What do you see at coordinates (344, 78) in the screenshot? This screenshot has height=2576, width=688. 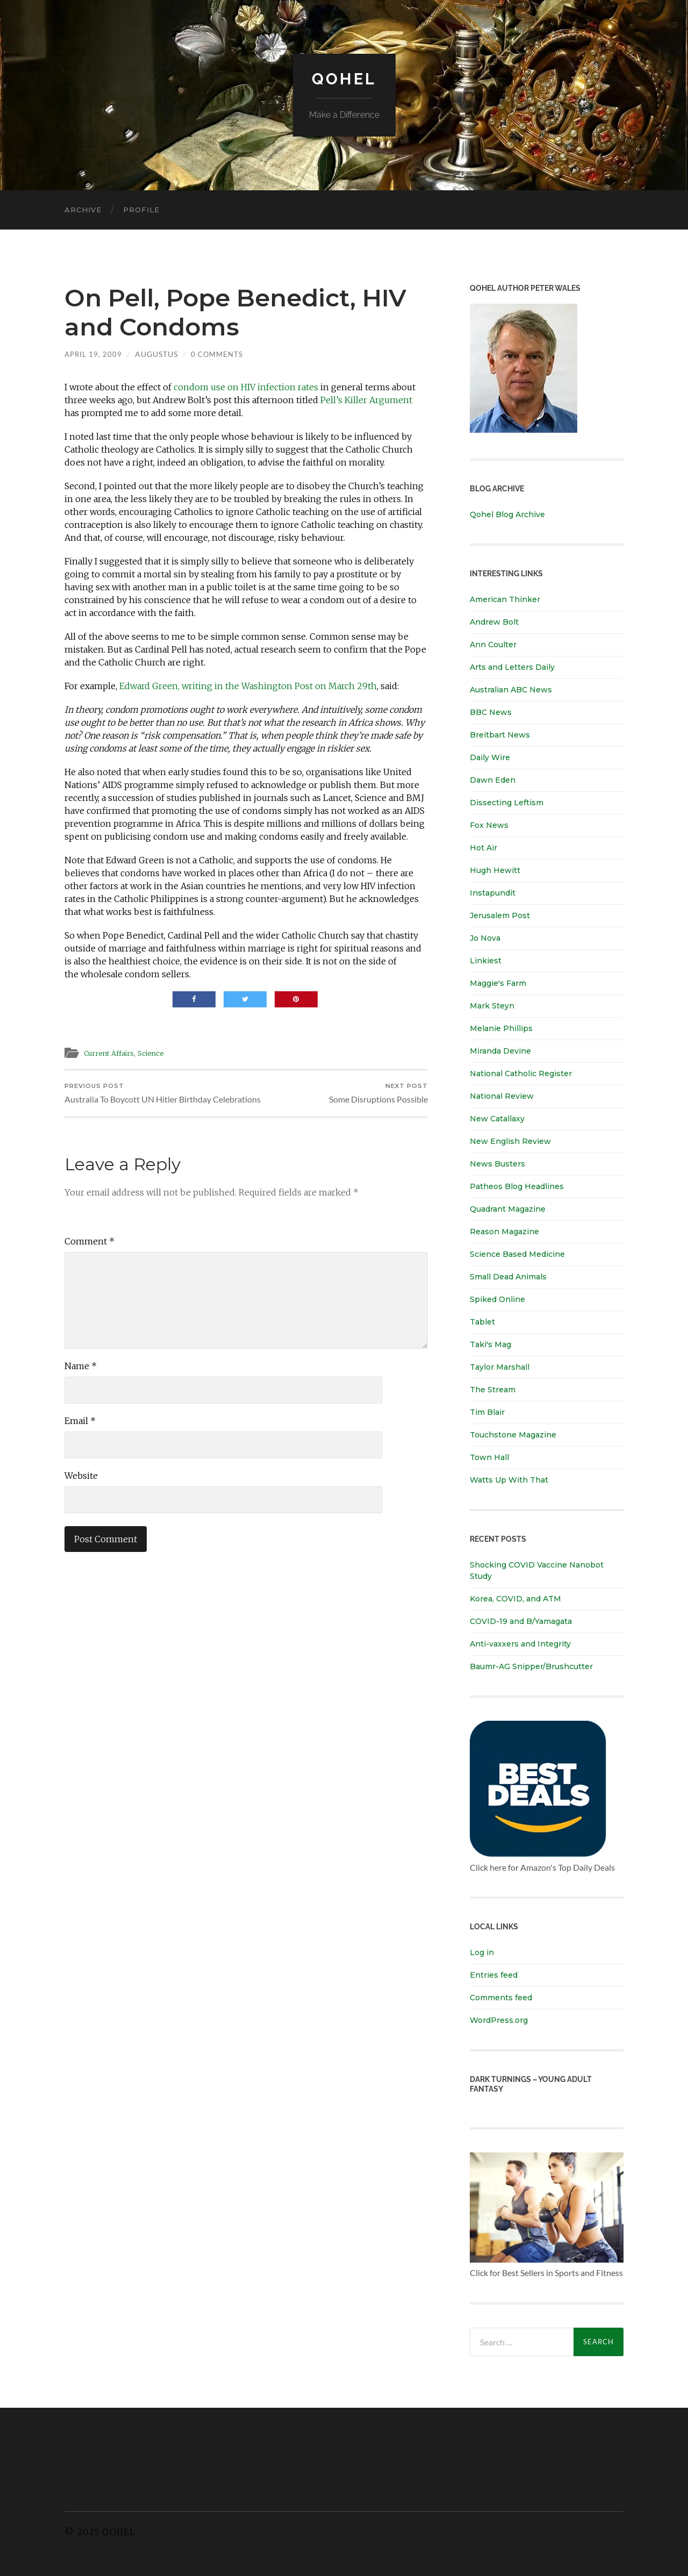 I see `Qohel` at bounding box center [344, 78].